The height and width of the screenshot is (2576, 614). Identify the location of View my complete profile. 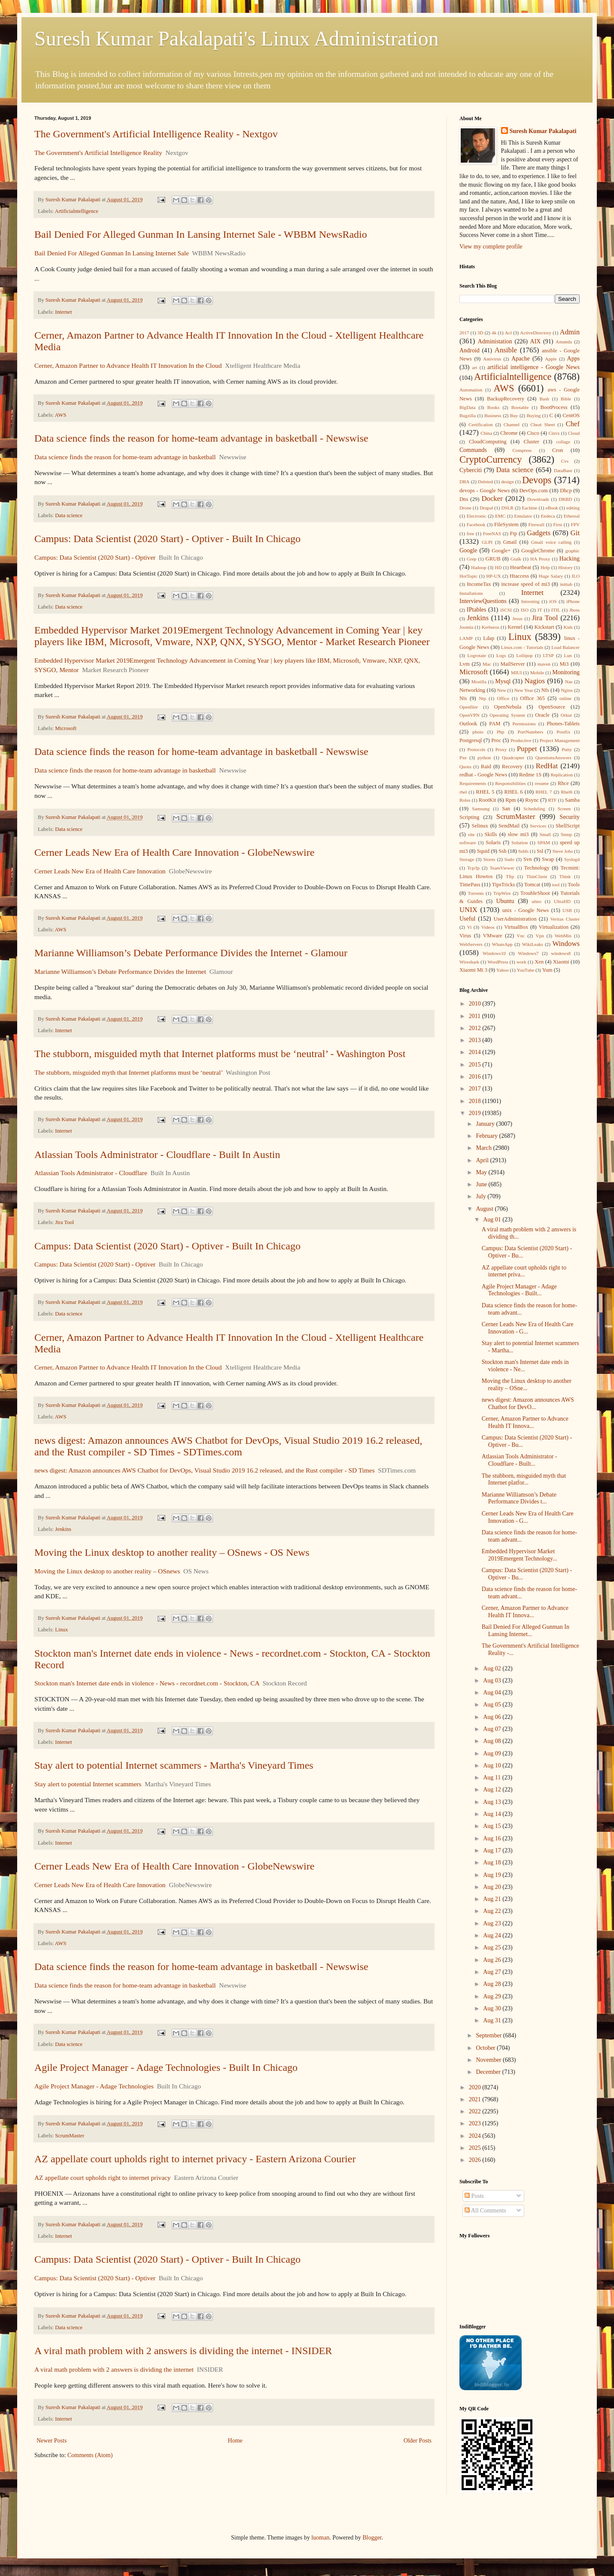
(491, 246).